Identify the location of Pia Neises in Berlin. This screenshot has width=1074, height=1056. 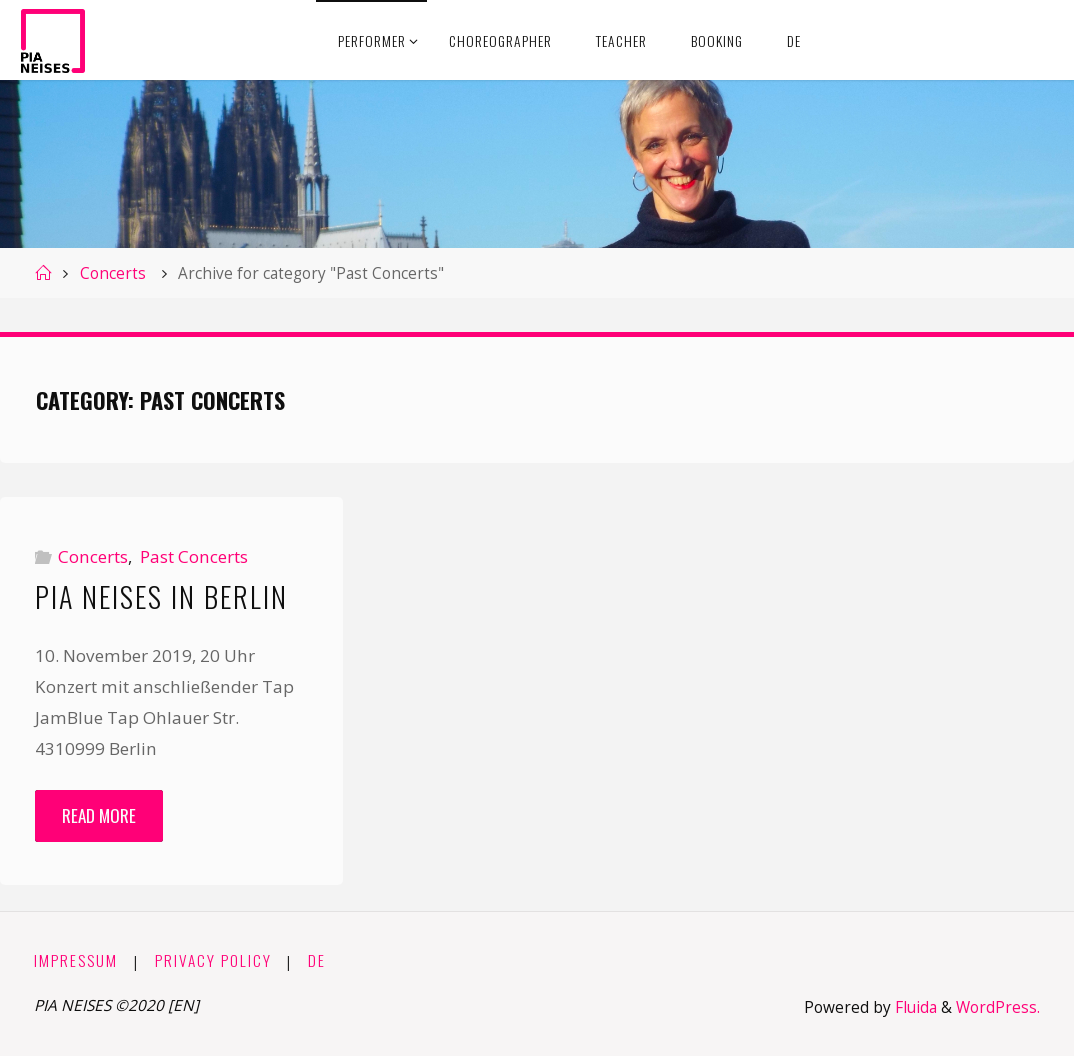
(161, 596).